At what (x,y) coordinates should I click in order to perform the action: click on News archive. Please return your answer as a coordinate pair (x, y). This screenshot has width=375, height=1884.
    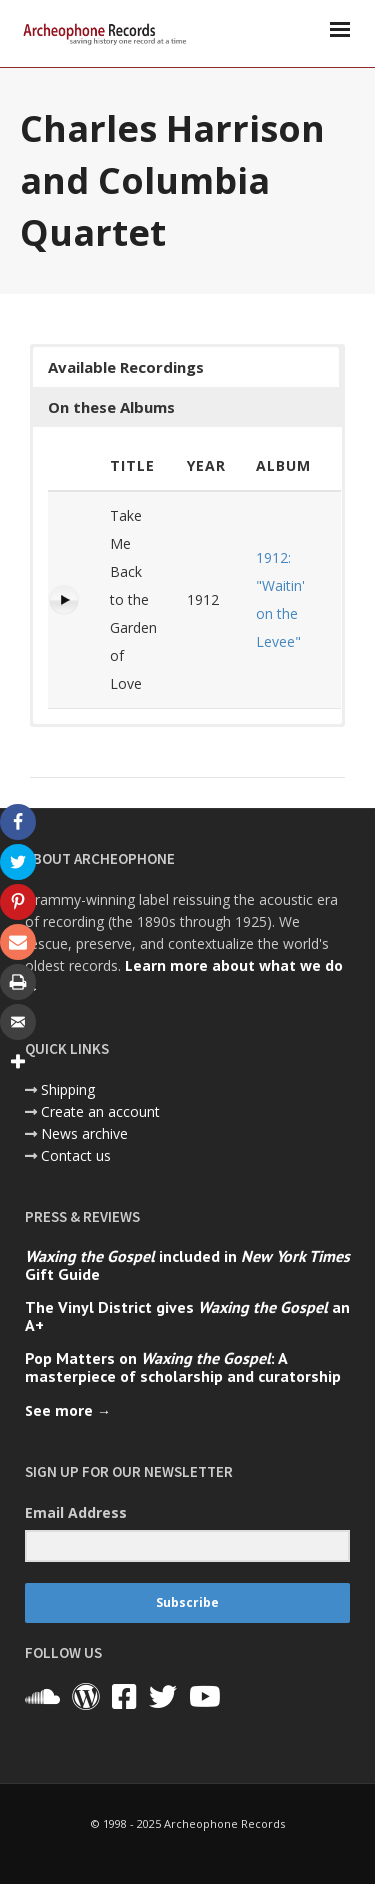
    Looking at the image, I should click on (84, 1133).